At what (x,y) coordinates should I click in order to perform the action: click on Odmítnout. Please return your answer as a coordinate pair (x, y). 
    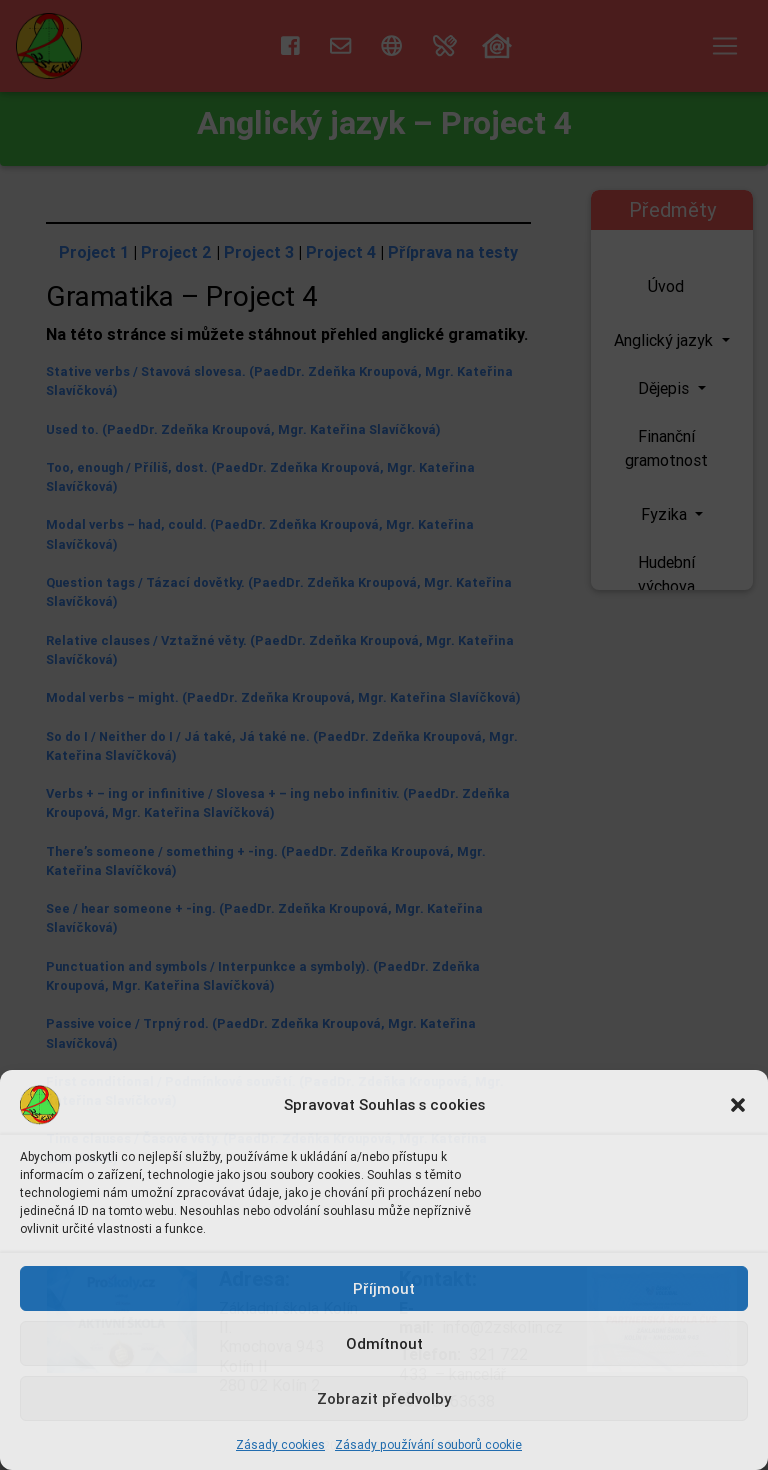
    Looking at the image, I should click on (384, 1343).